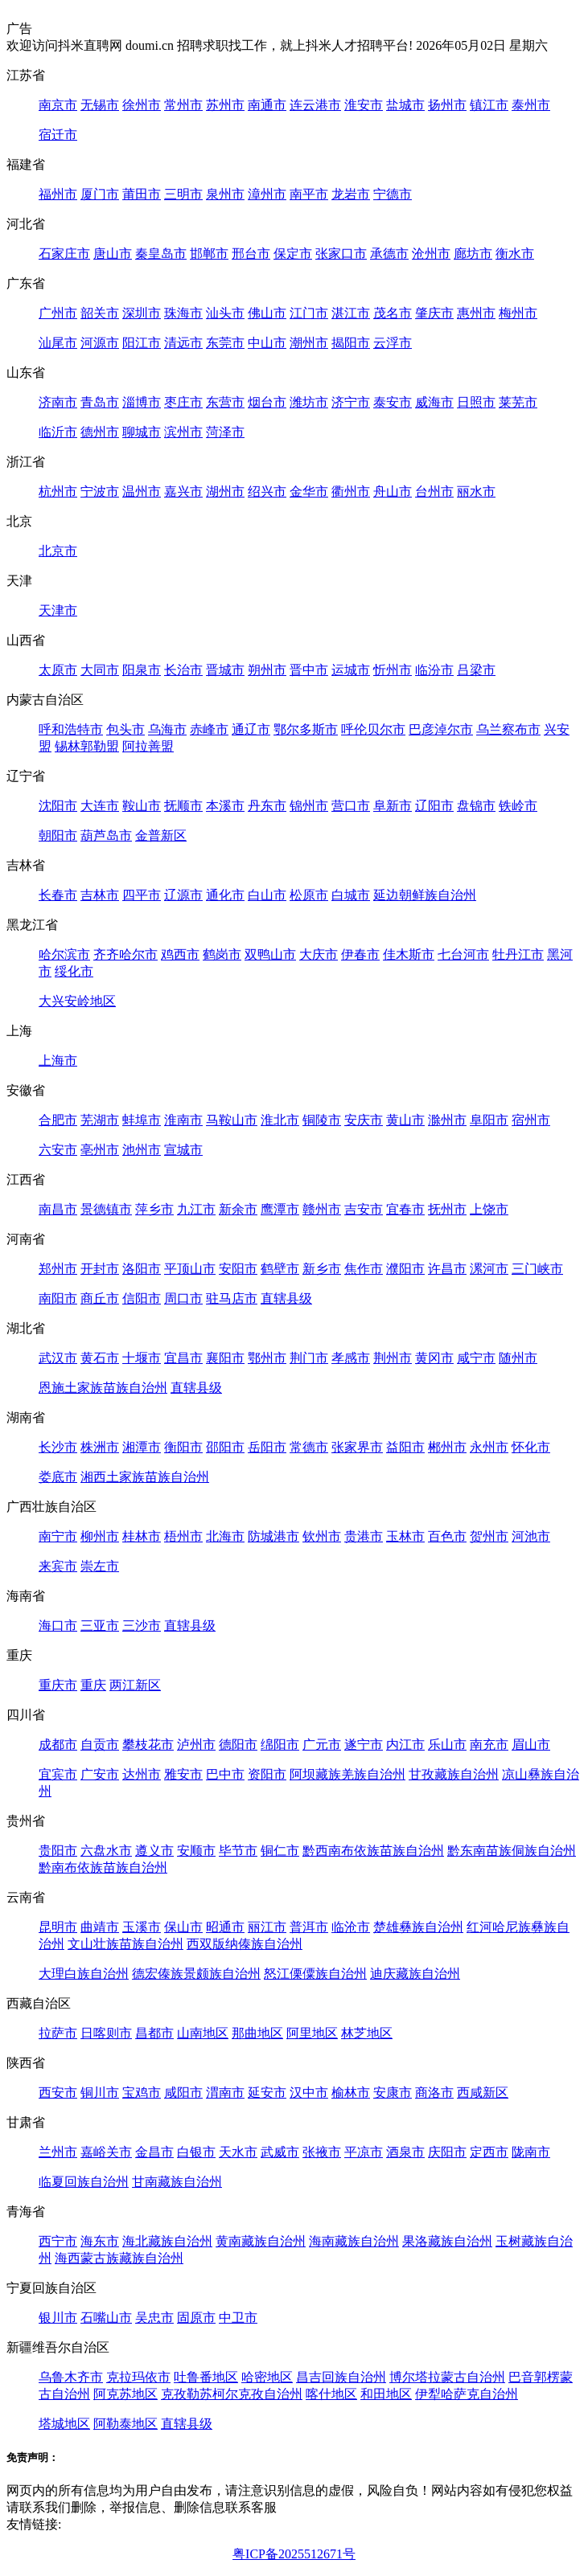  Describe the element at coordinates (431, 253) in the screenshot. I see `沧州市` at that location.